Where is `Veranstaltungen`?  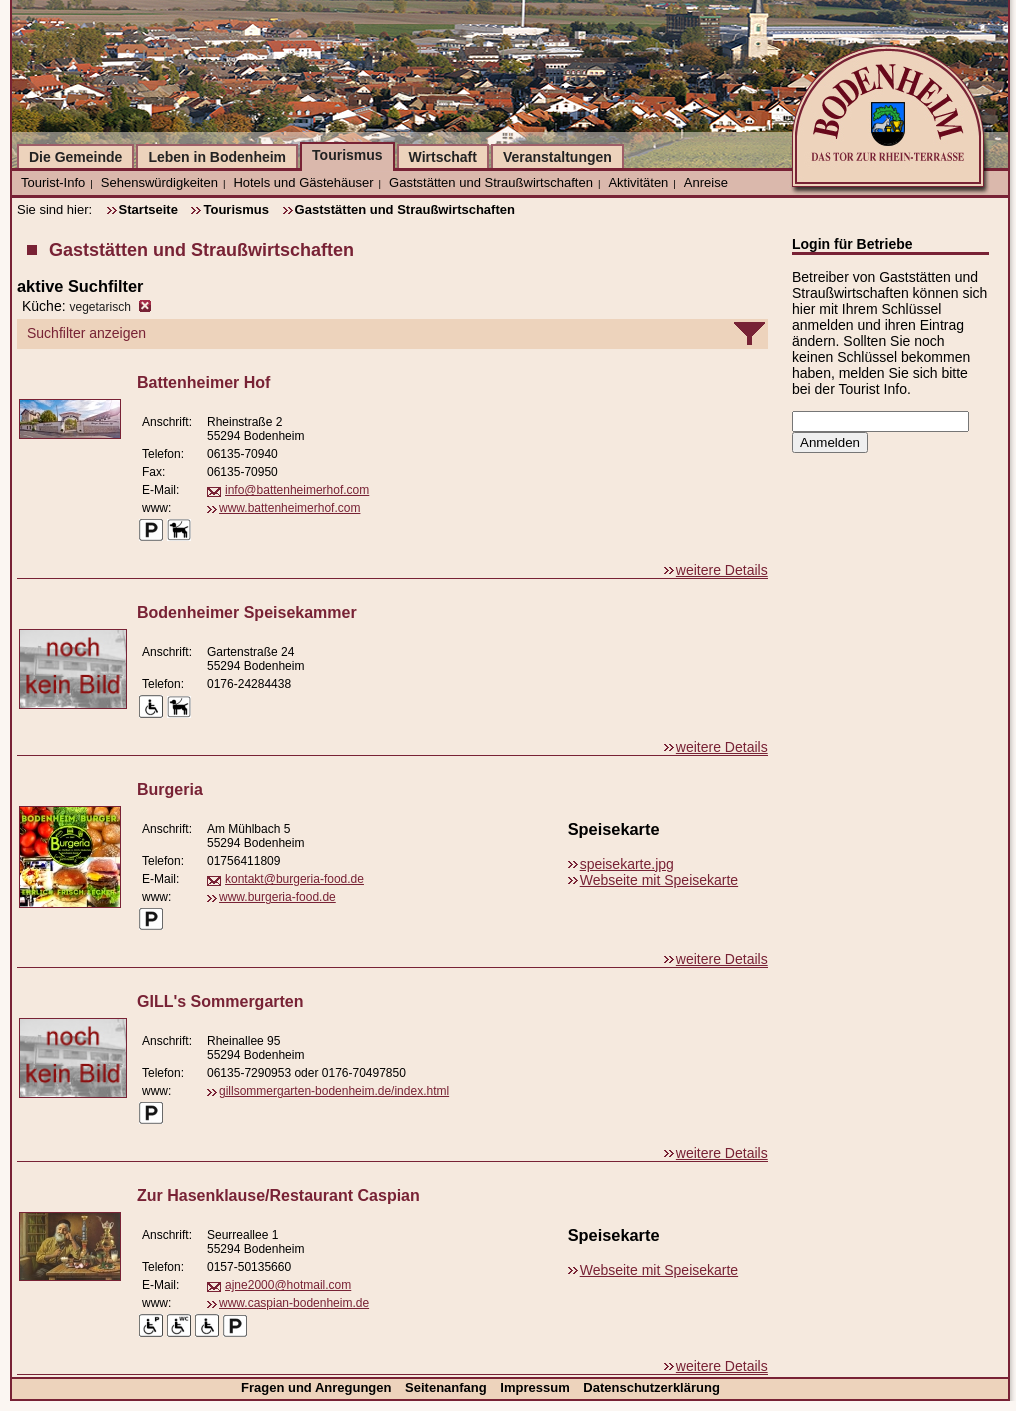 Veranstaltungen is located at coordinates (557, 157).